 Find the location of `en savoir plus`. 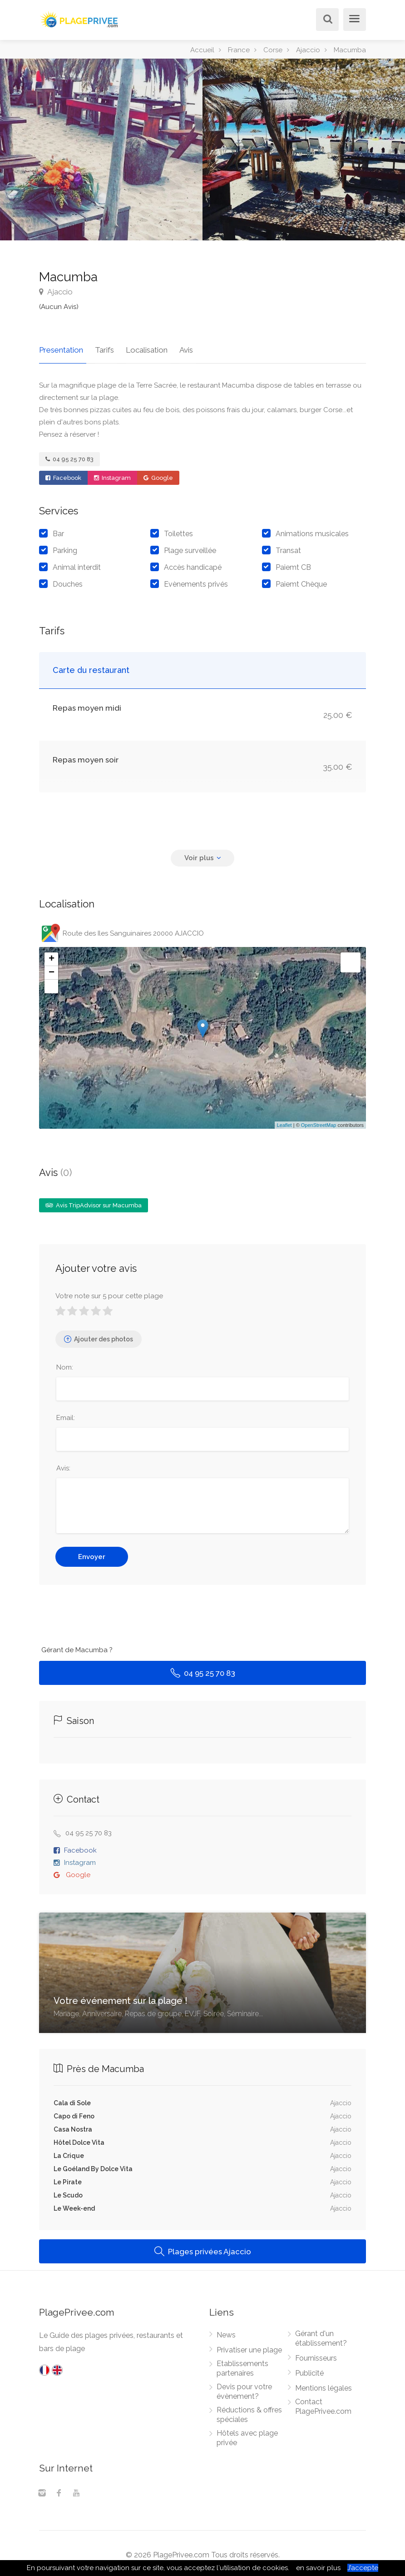

en savoir plus is located at coordinates (318, 2568).